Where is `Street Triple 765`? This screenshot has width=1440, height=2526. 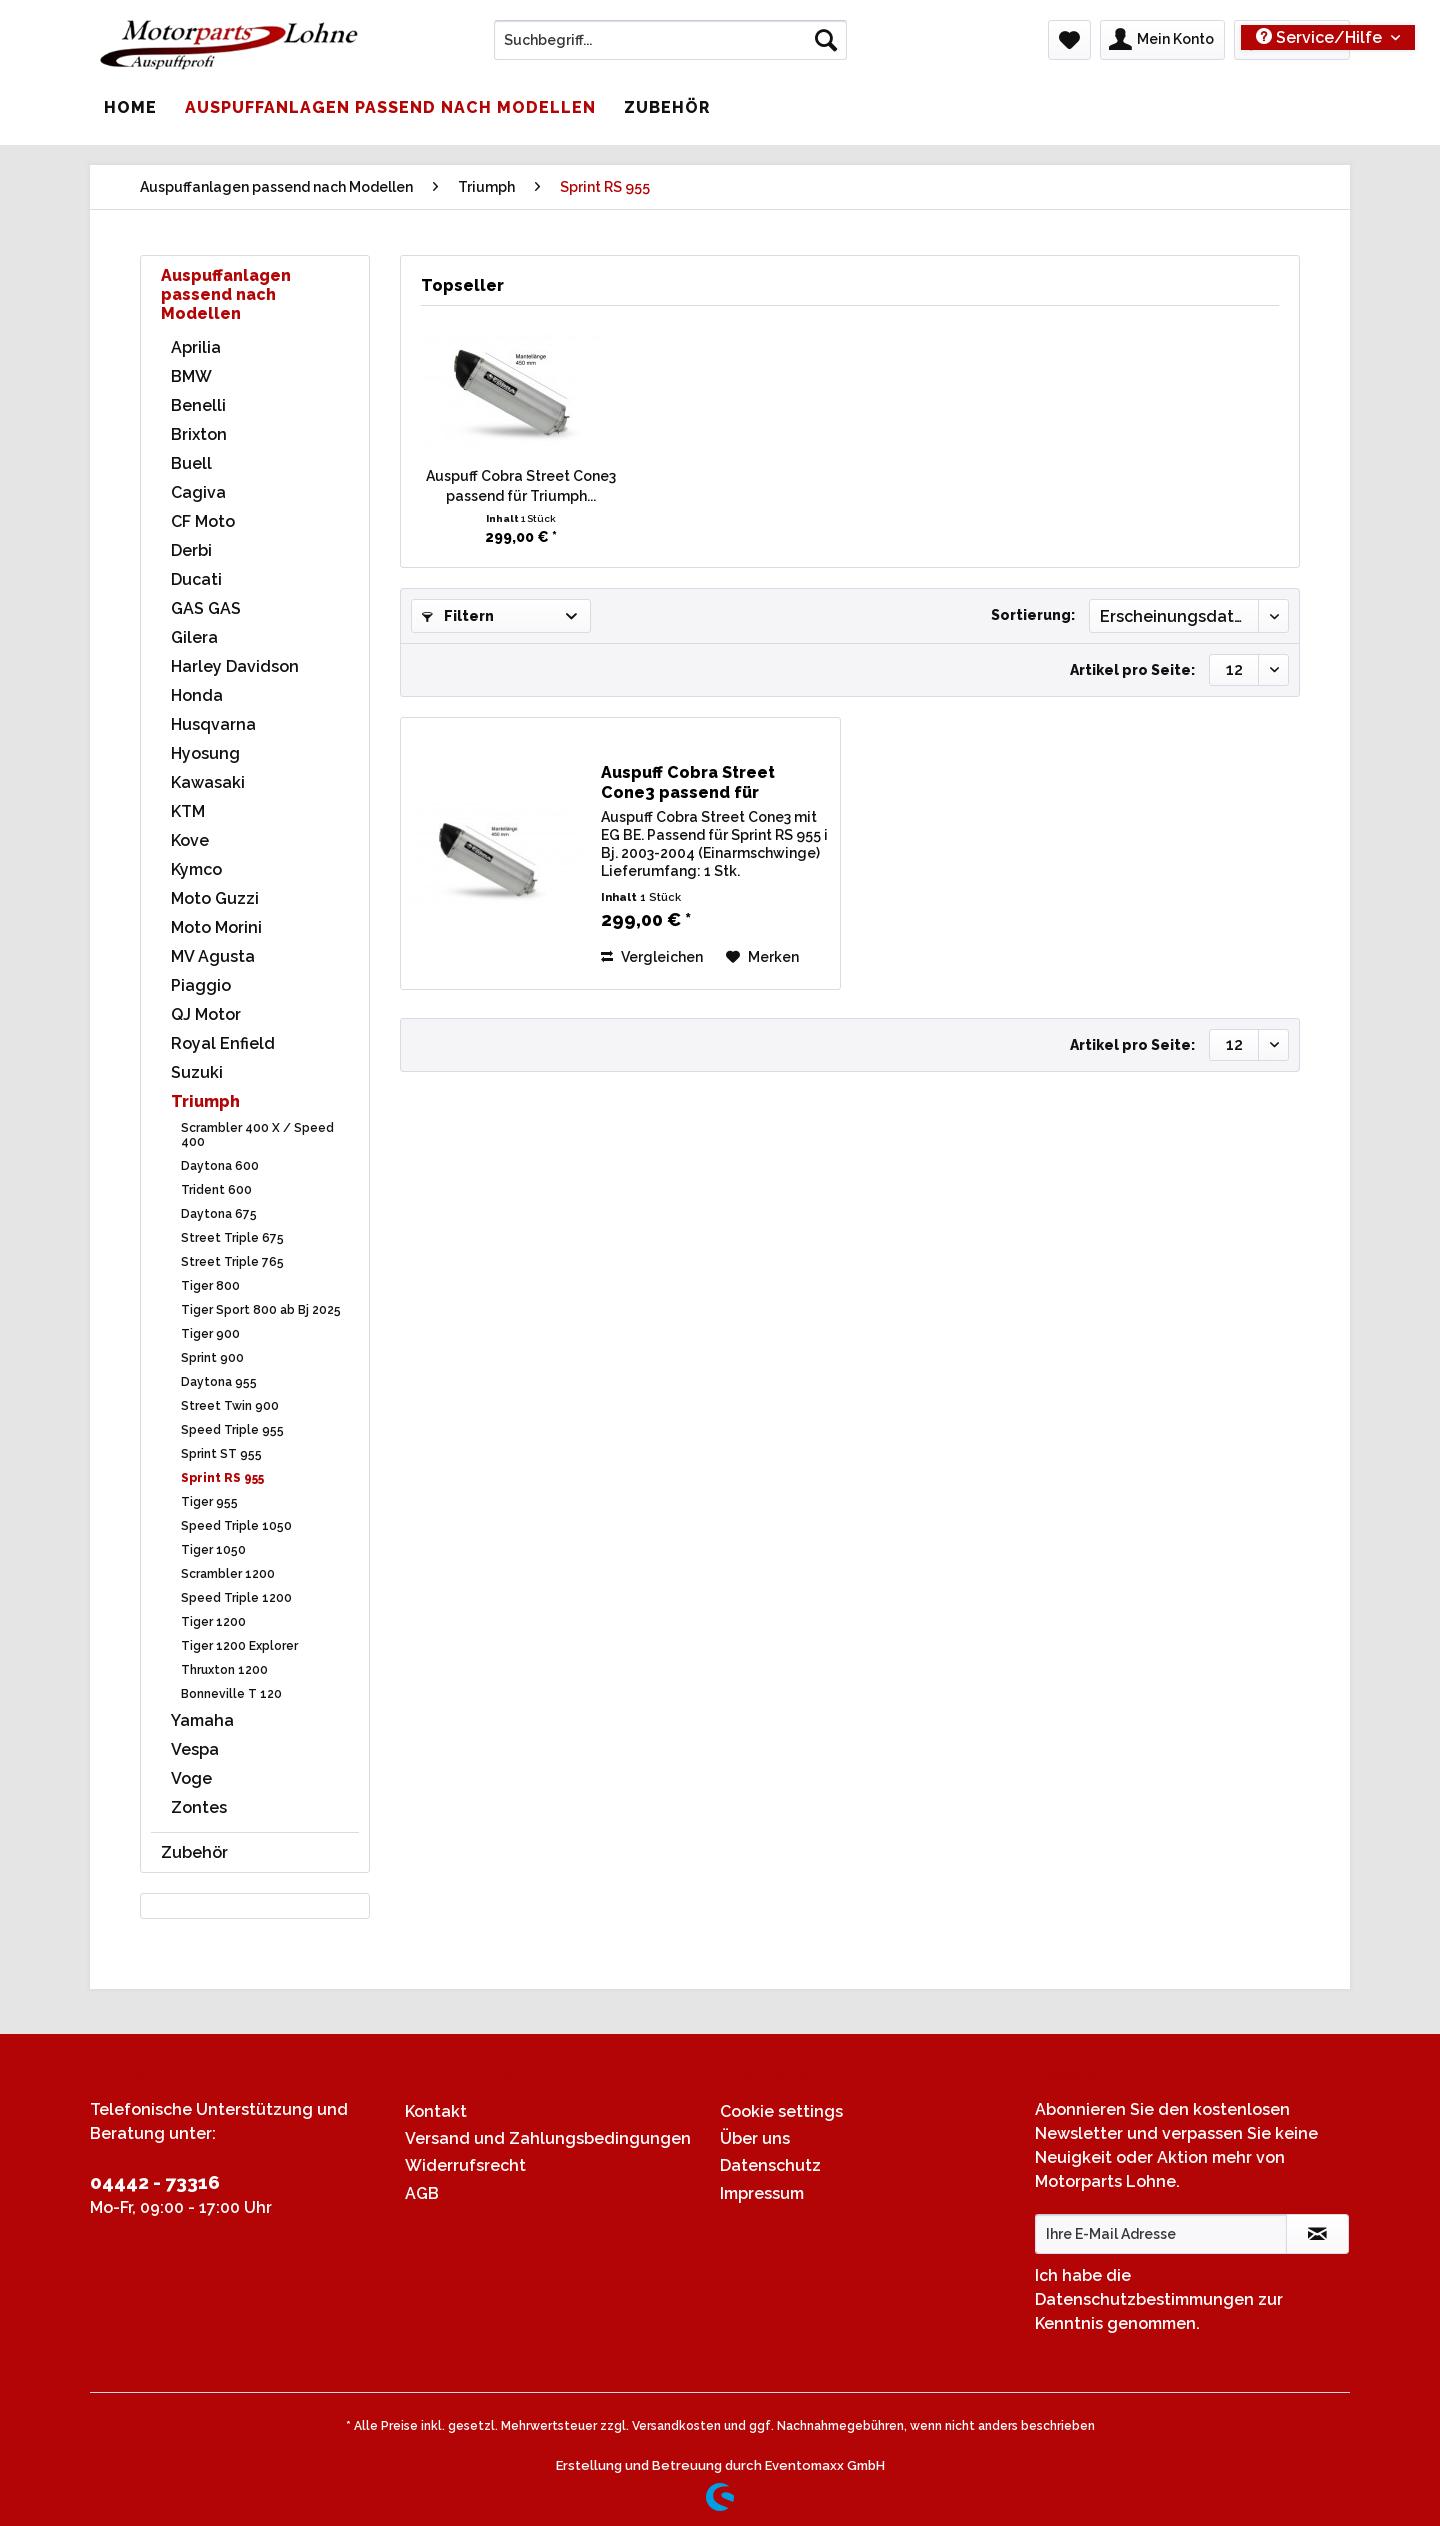 Street Triple 765 is located at coordinates (232, 1262).